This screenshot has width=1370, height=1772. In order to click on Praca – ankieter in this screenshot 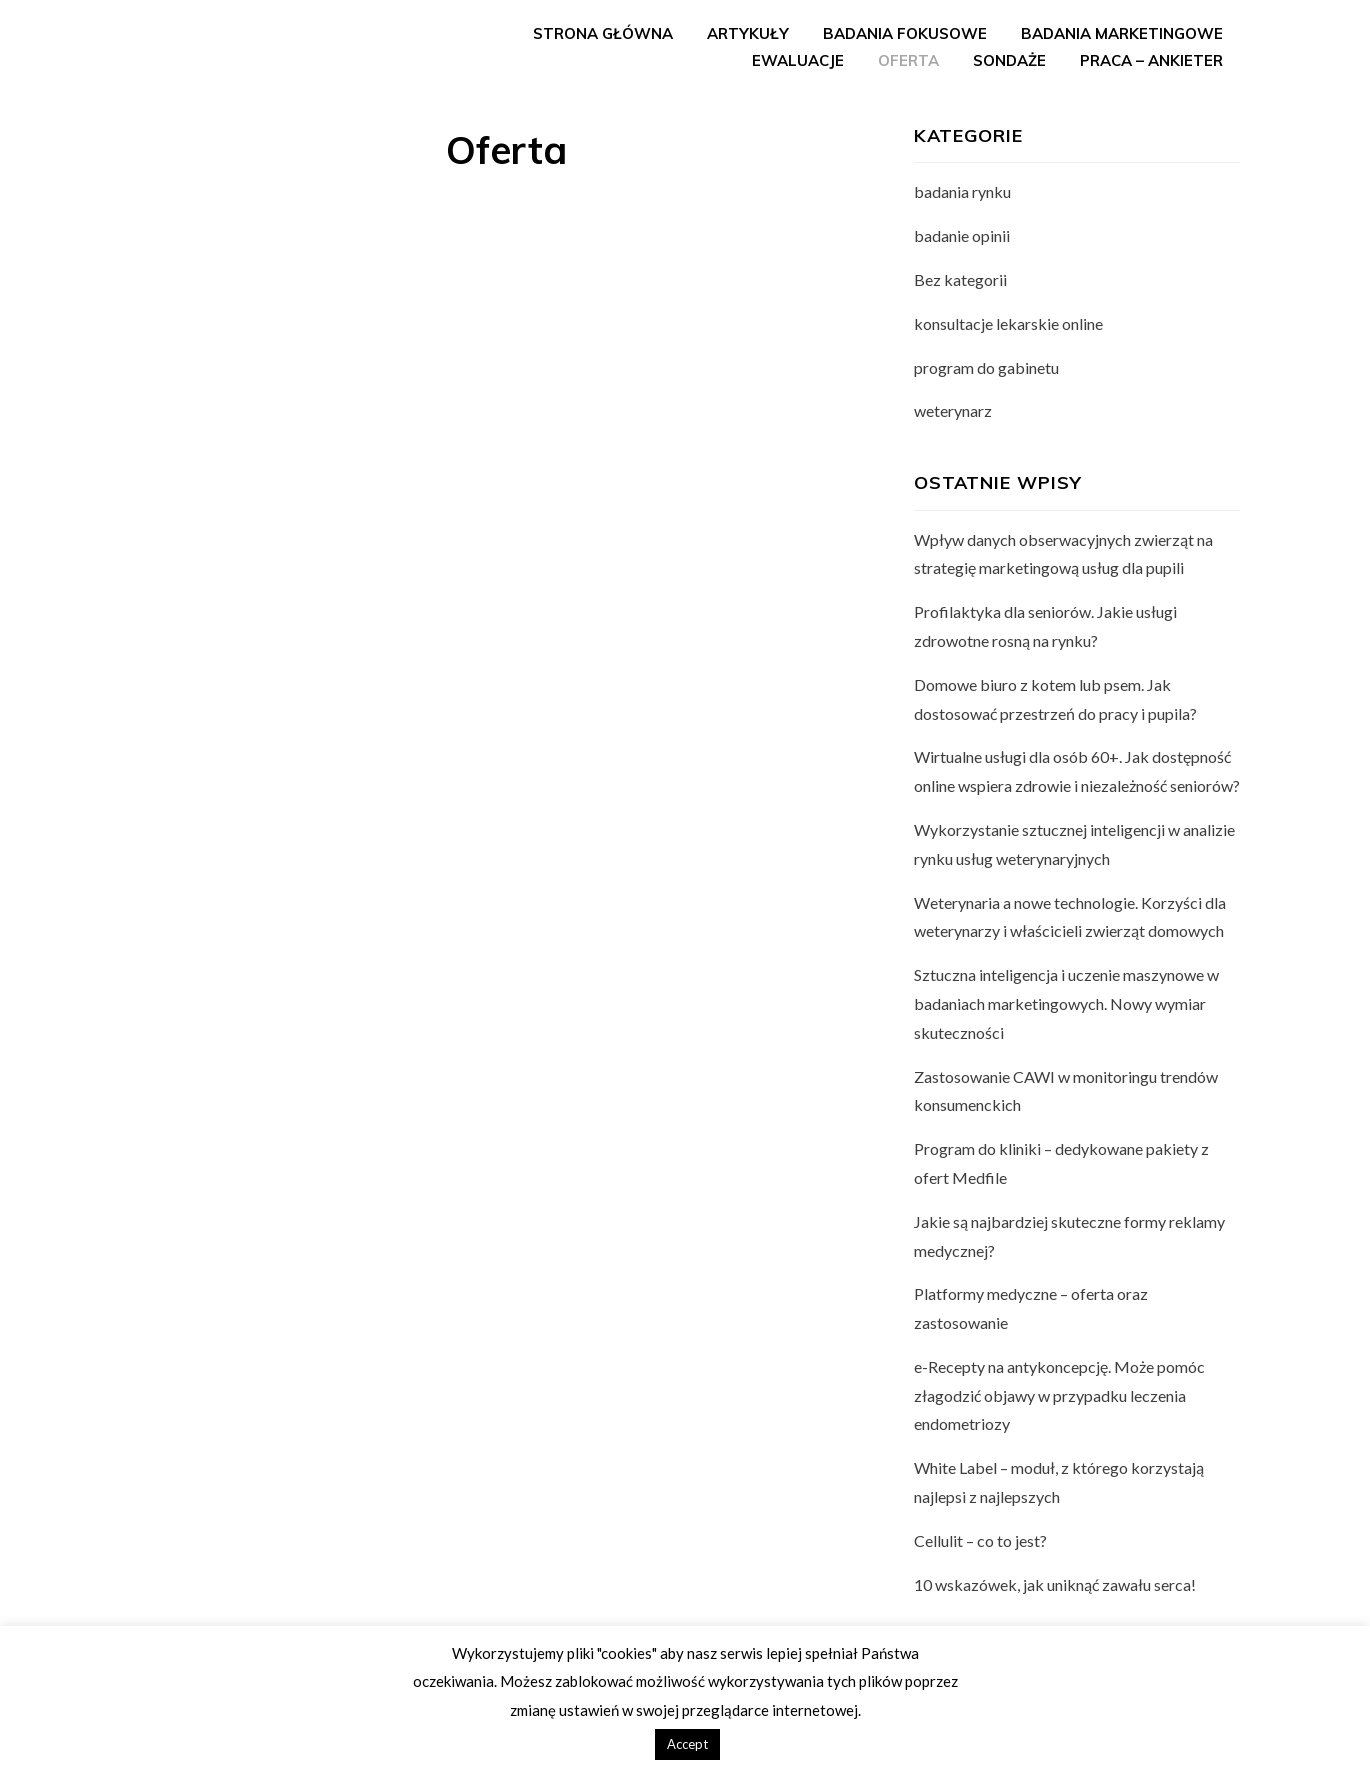, I will do `click(1151, 60)`.